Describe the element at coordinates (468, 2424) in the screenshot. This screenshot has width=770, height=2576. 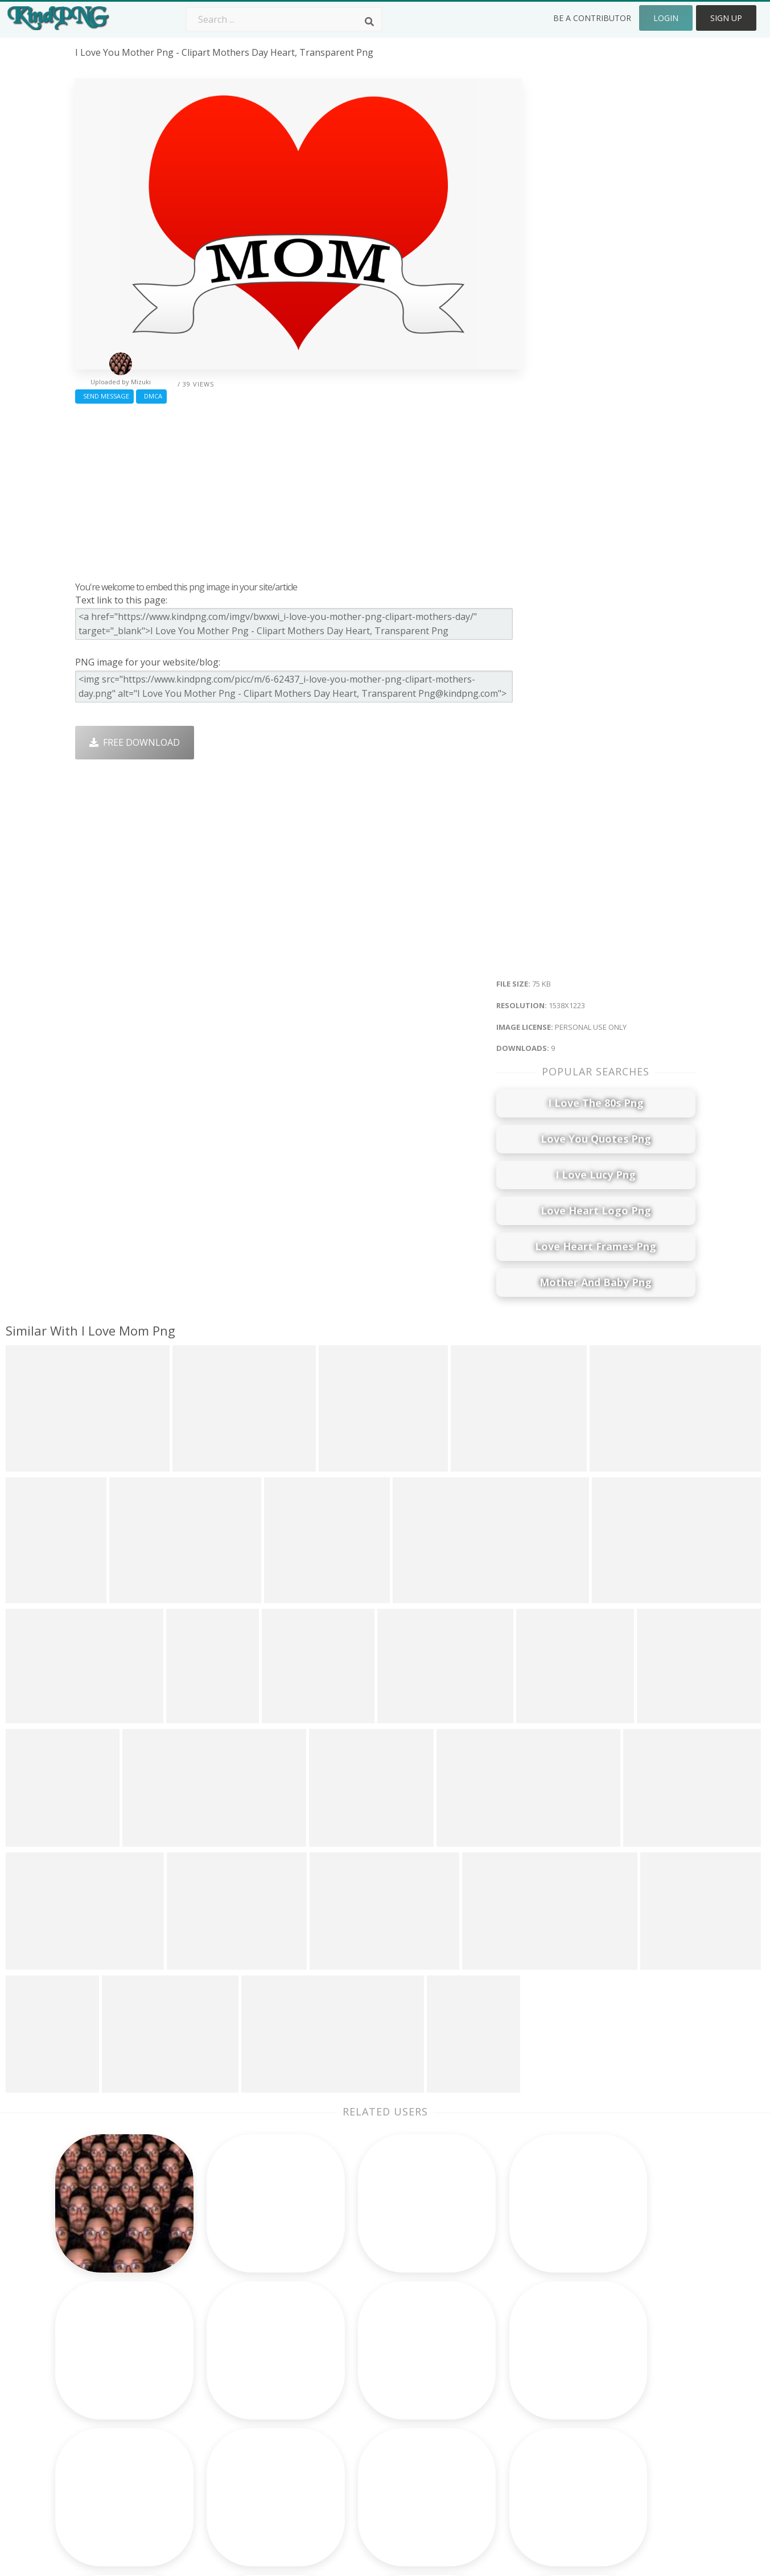
I see `Book Png` at that location.